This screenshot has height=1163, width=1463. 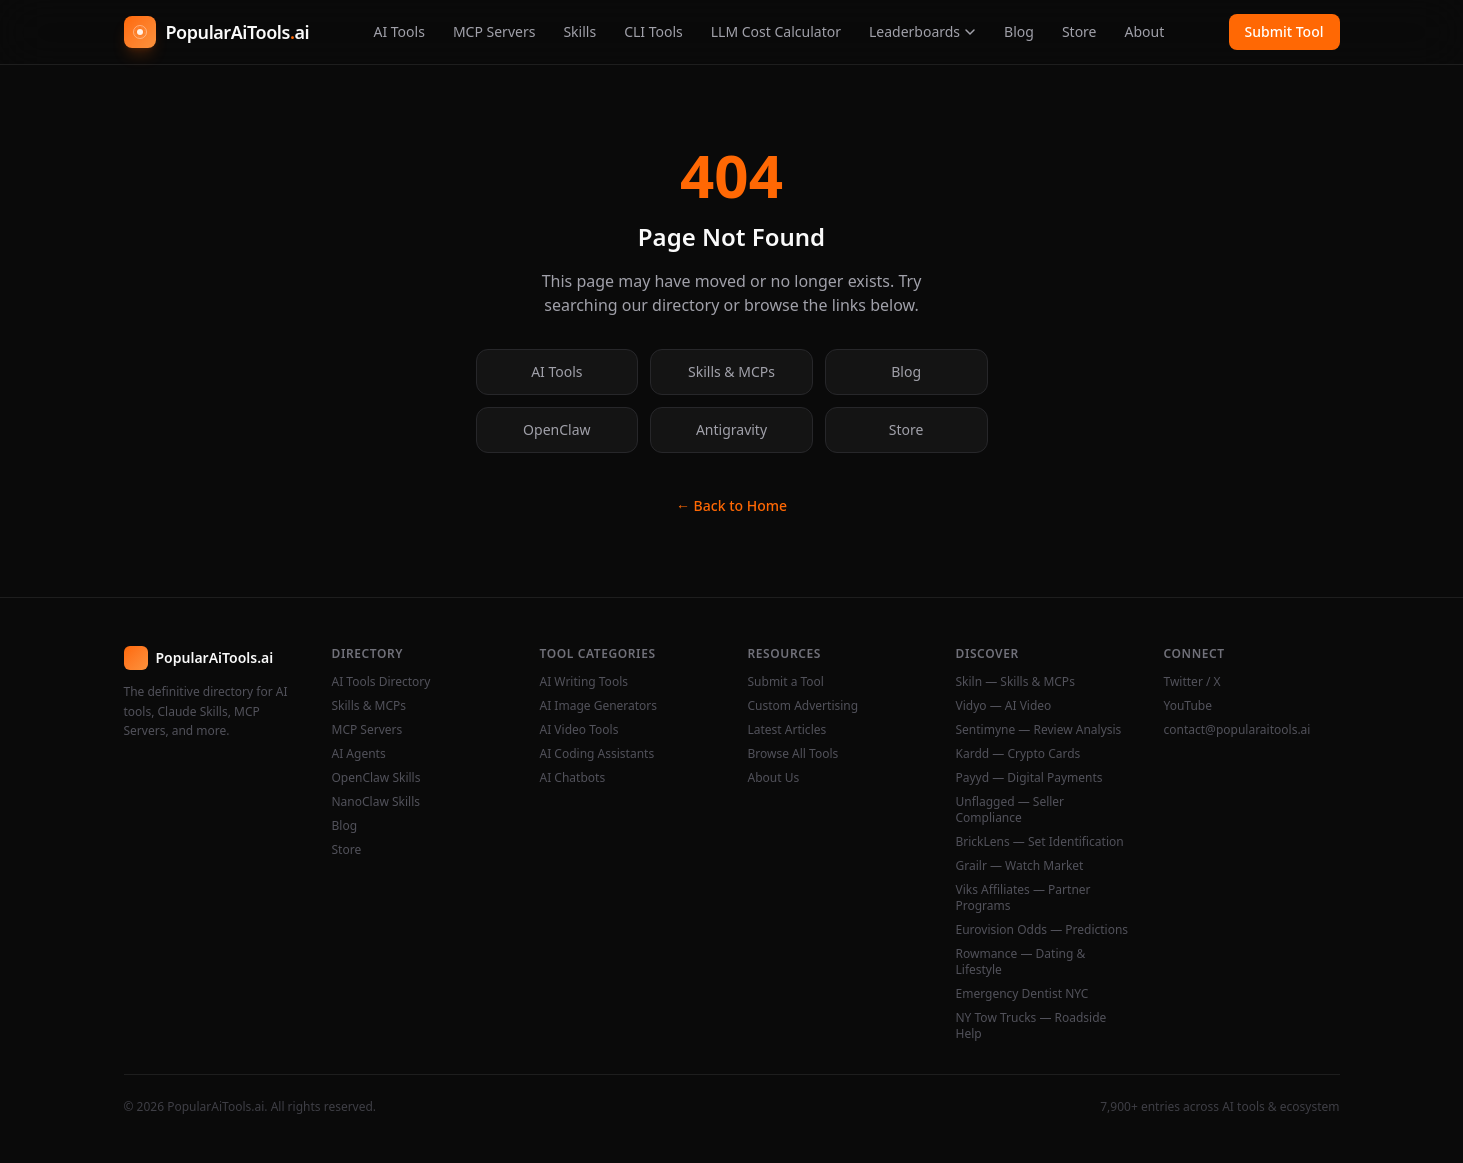 I want to click on Latest Articles, so click(x=787, y=730).